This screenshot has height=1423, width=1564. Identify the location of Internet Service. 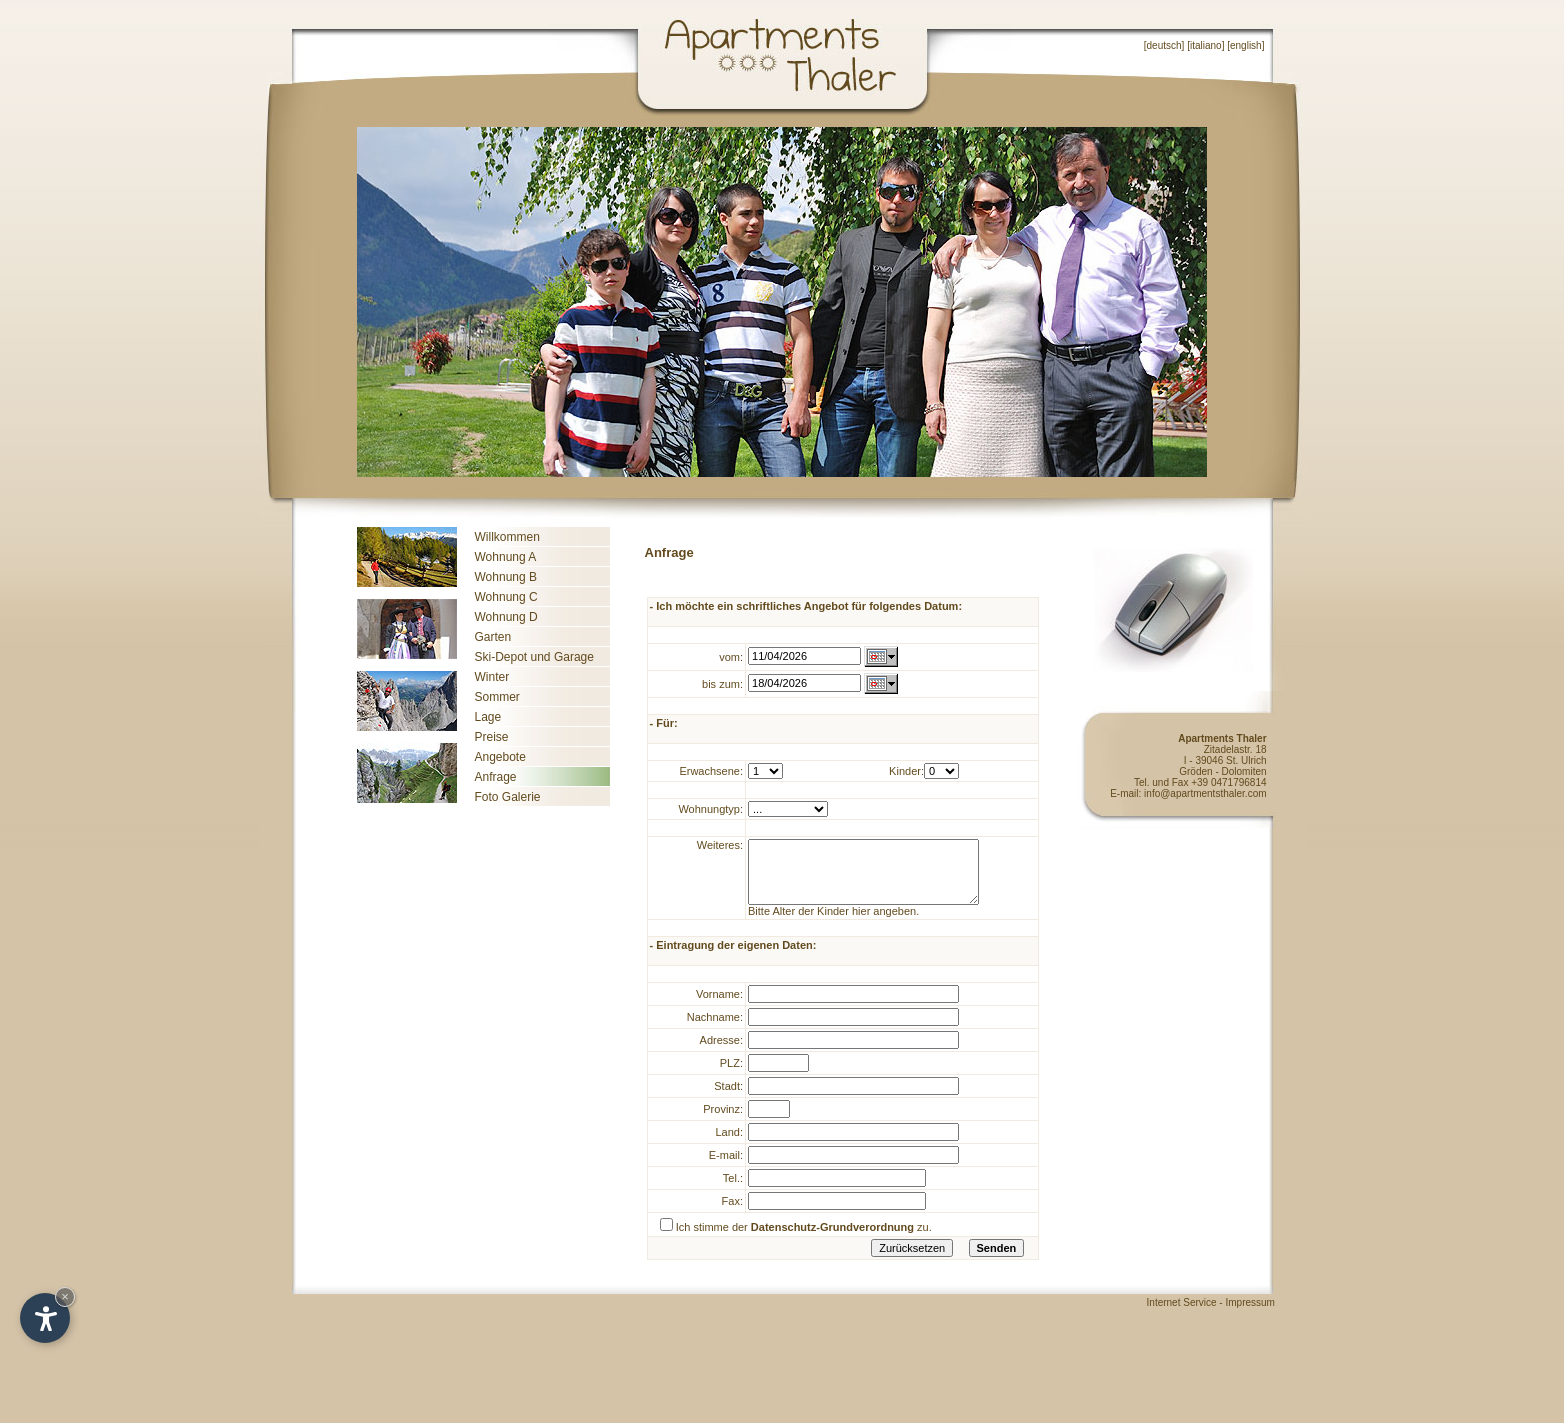
(1182, 1317).